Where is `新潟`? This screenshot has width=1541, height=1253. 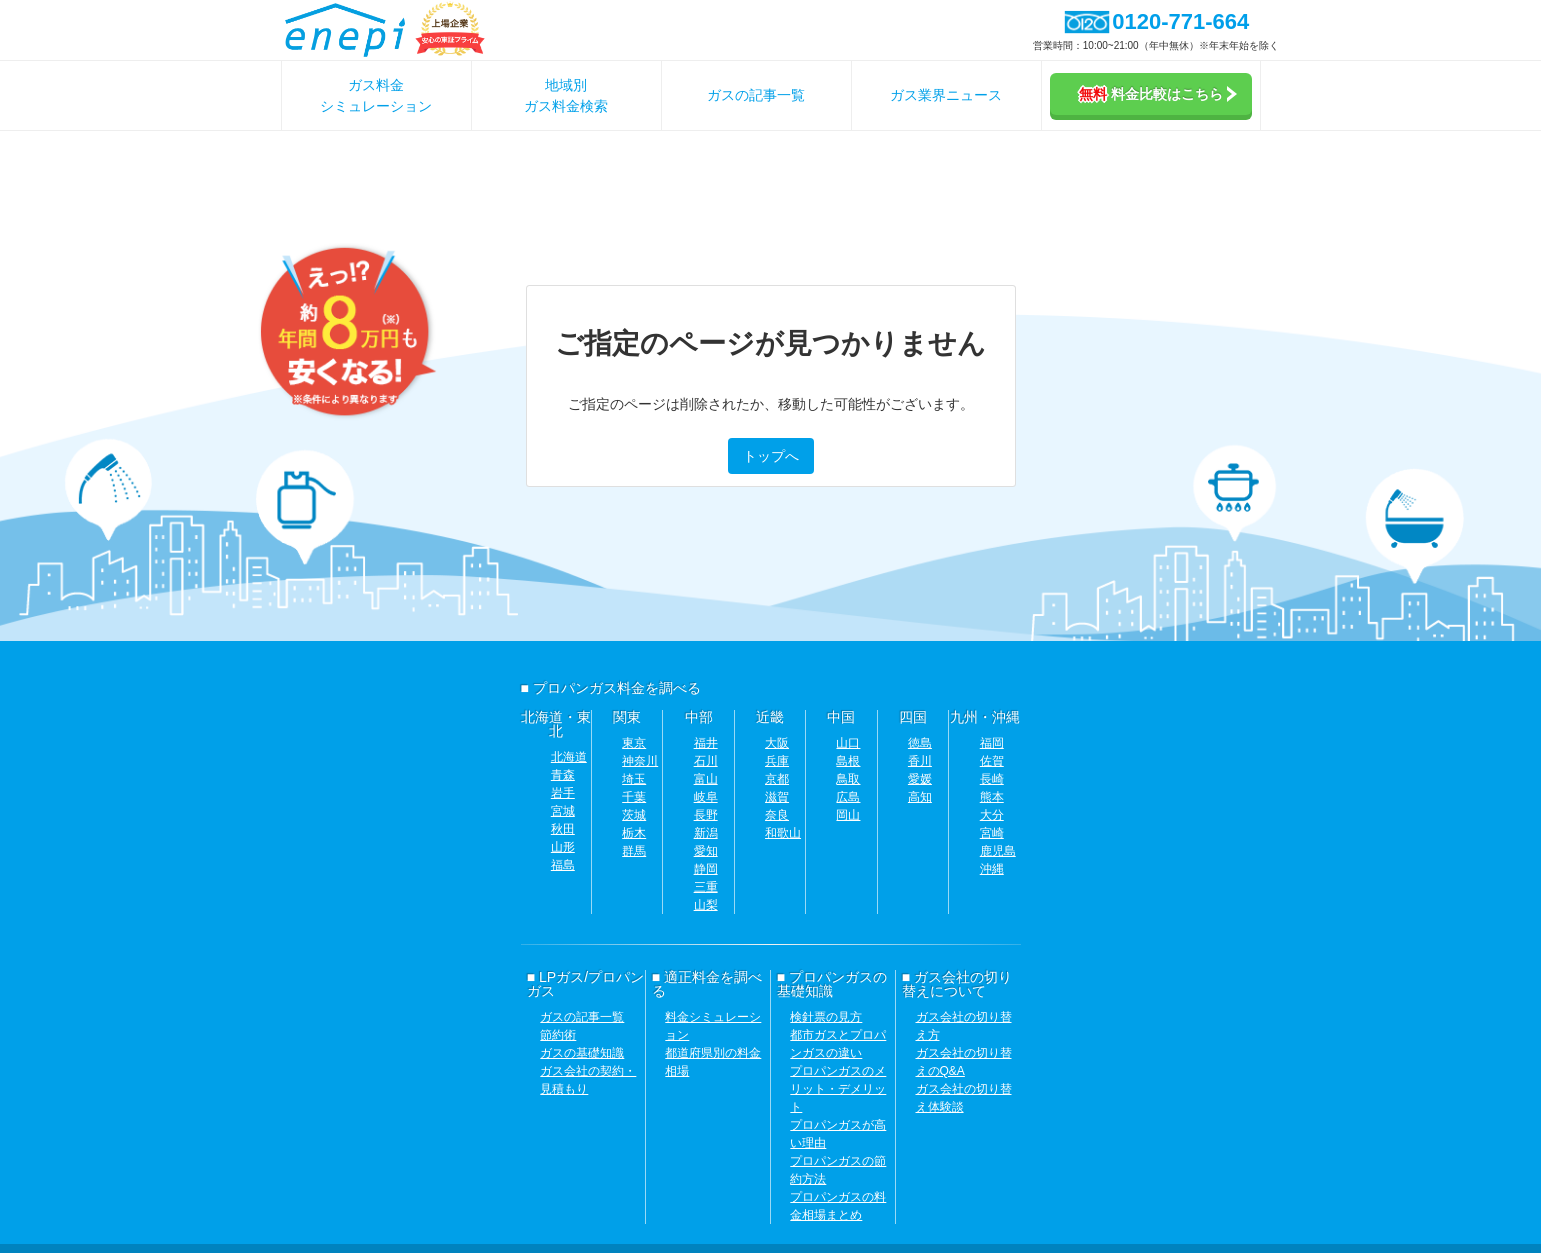
新潟 is located at coordinates (706, 833).